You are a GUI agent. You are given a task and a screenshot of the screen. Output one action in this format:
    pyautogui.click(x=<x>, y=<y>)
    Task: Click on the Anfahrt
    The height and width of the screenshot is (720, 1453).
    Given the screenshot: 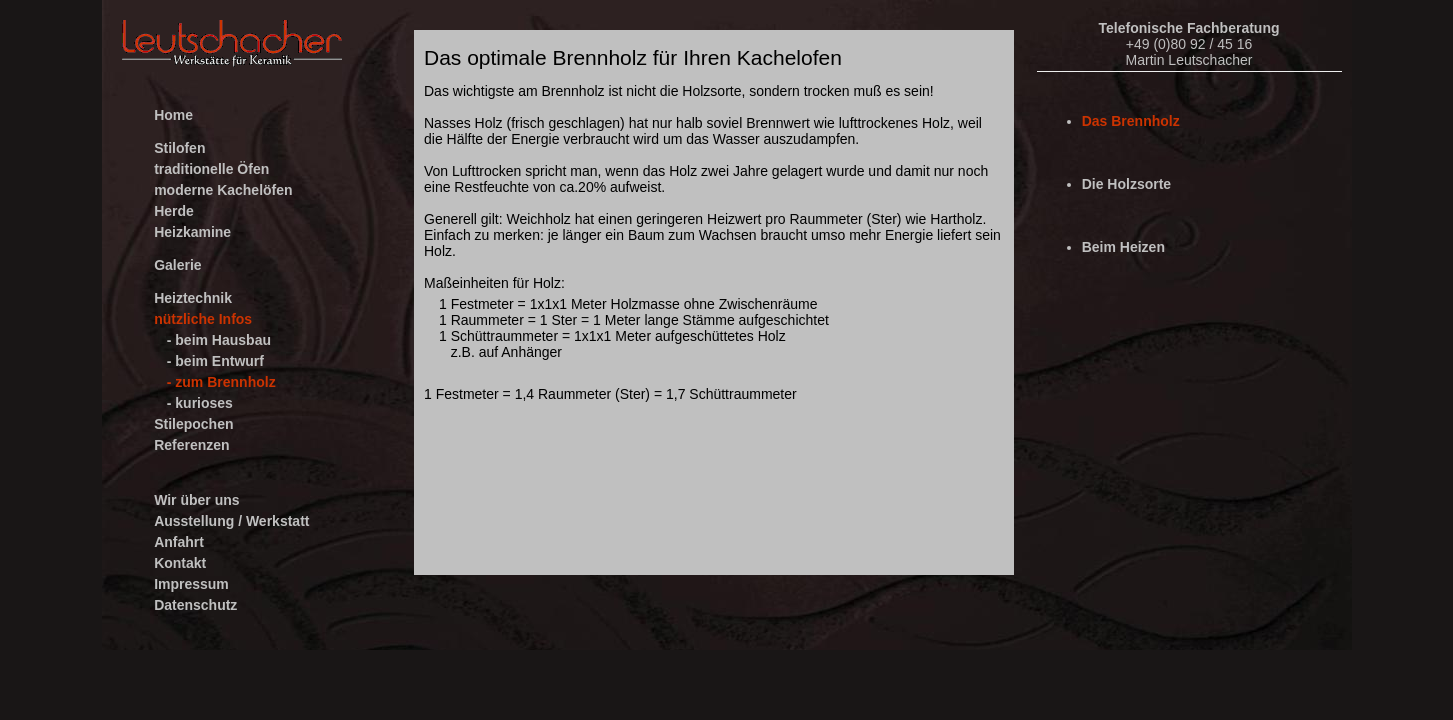 What is the action you would take?
    pyautogui.click(x=179, y=542)
    